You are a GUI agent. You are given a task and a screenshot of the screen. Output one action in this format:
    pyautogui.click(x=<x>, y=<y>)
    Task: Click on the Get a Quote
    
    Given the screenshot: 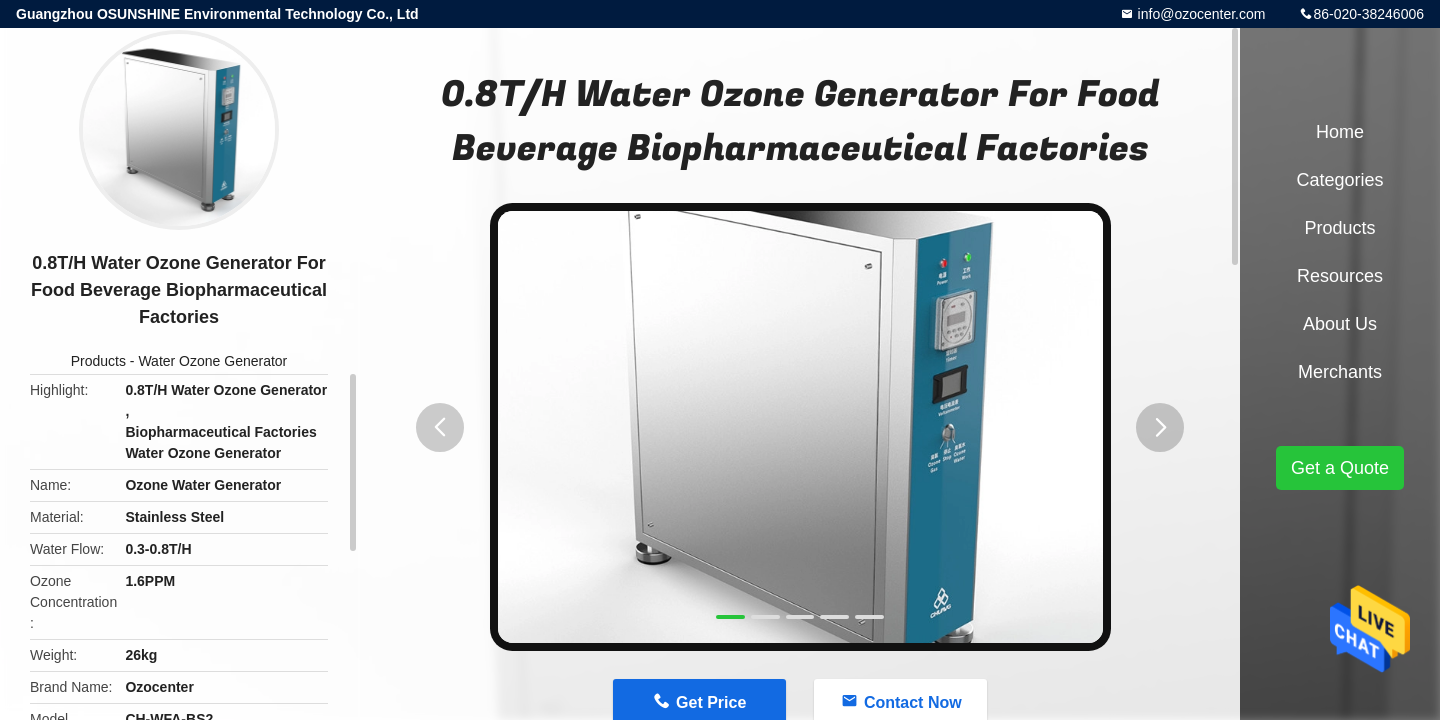 What is the action you would take?
    pyautogui.click(x=1340, y=468)
    